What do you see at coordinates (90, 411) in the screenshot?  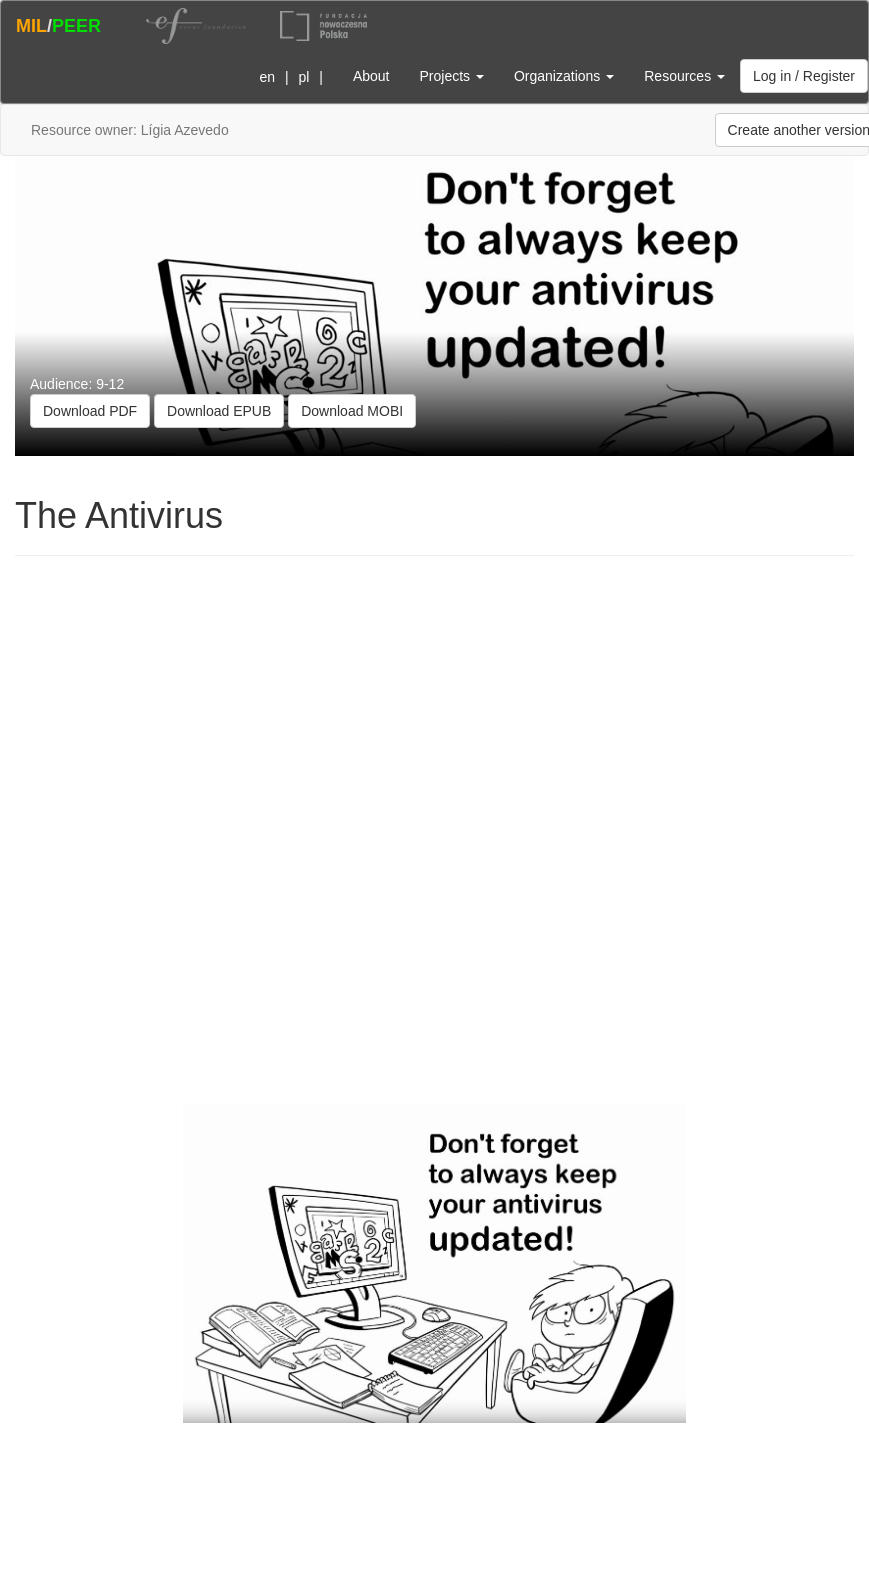 I see `Download PDF` at bounding box center [90, 411].